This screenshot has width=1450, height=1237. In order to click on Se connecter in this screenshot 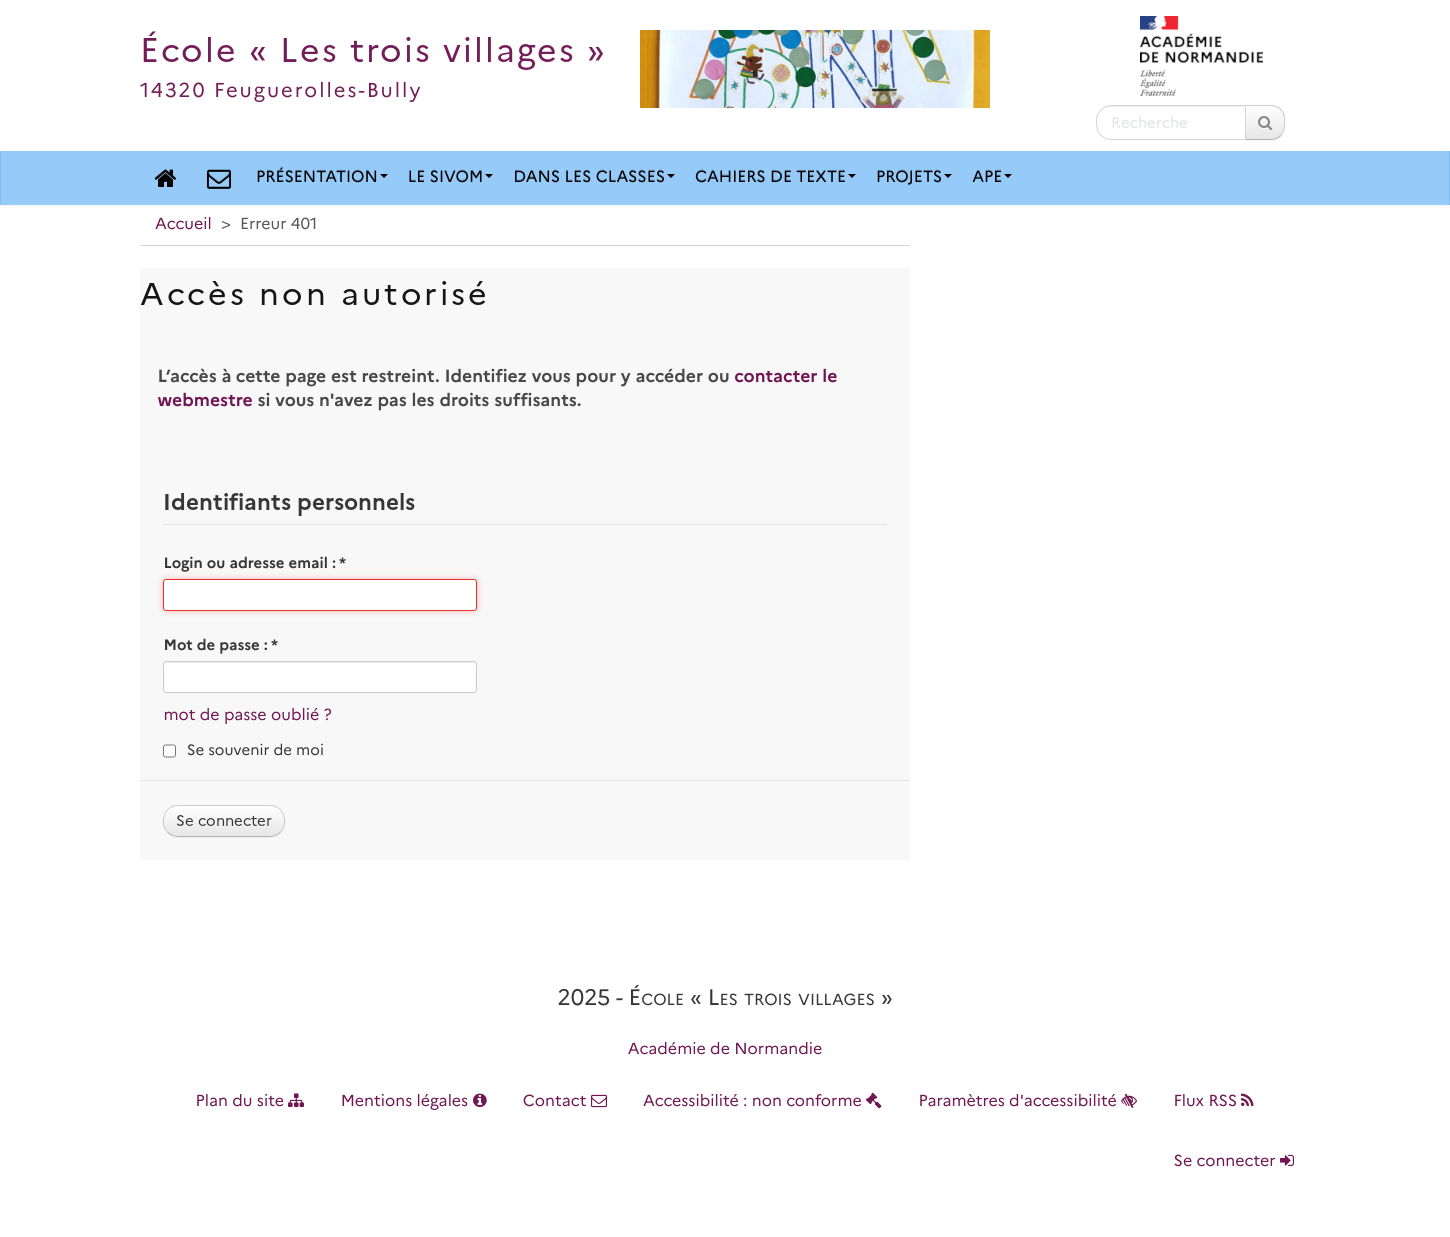, I will do `click(1234, 1161)`.